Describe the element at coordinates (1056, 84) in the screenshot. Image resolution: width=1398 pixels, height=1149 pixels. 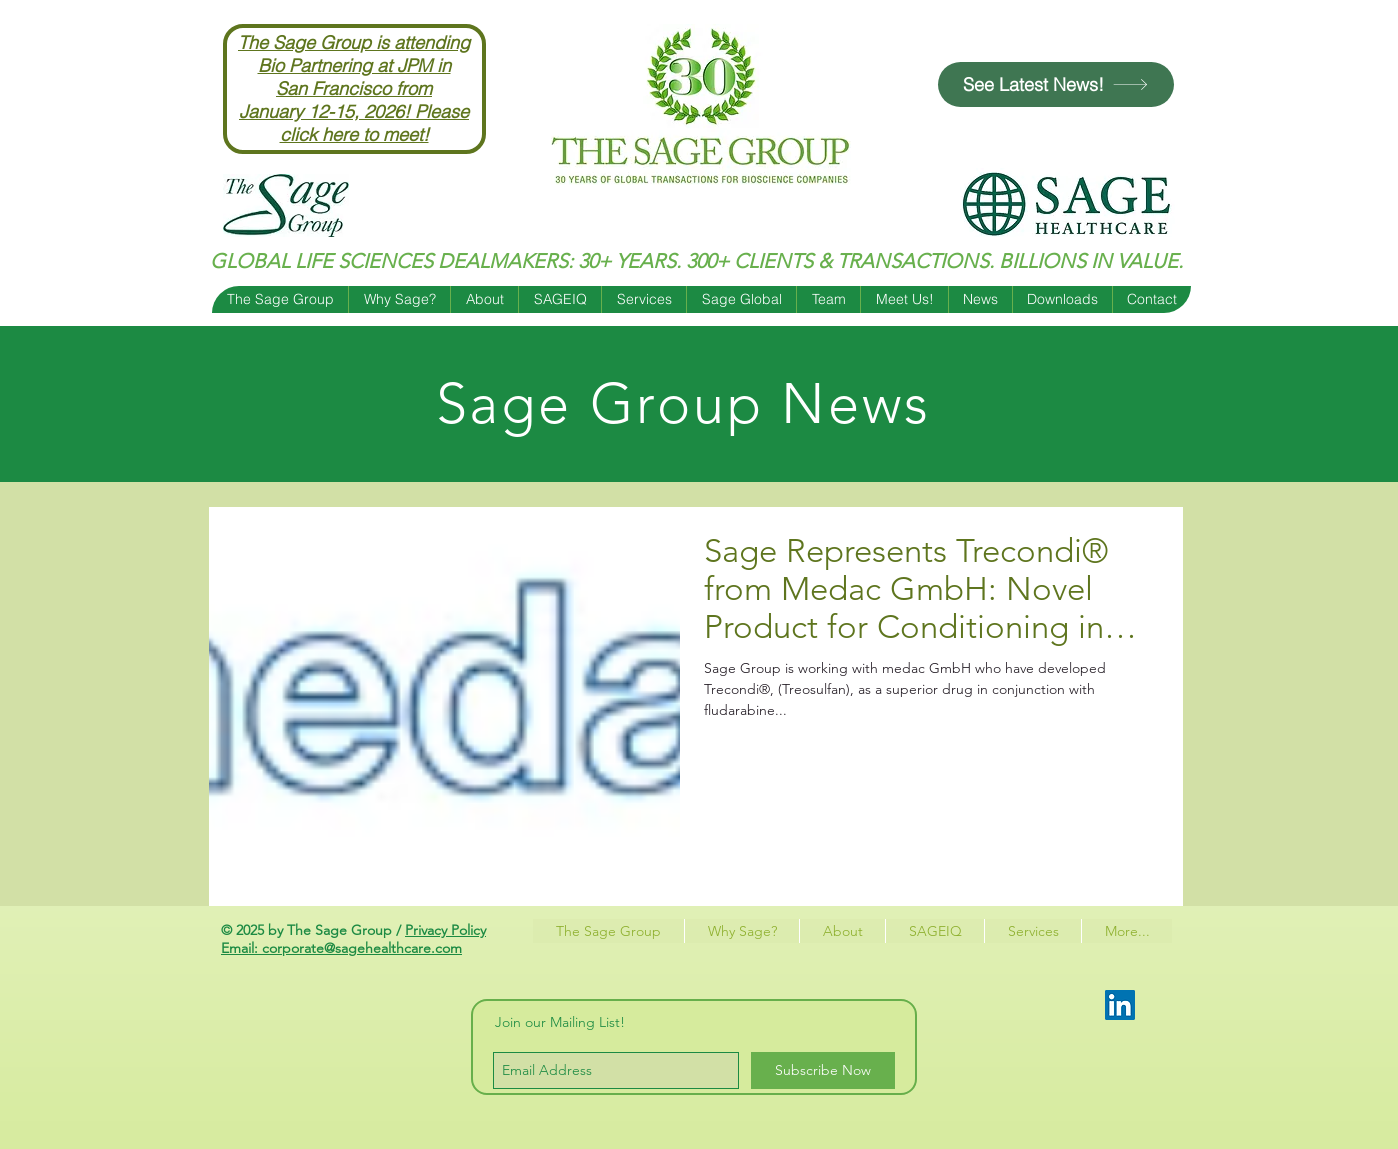
I see `[See Latest News!]` at that location.